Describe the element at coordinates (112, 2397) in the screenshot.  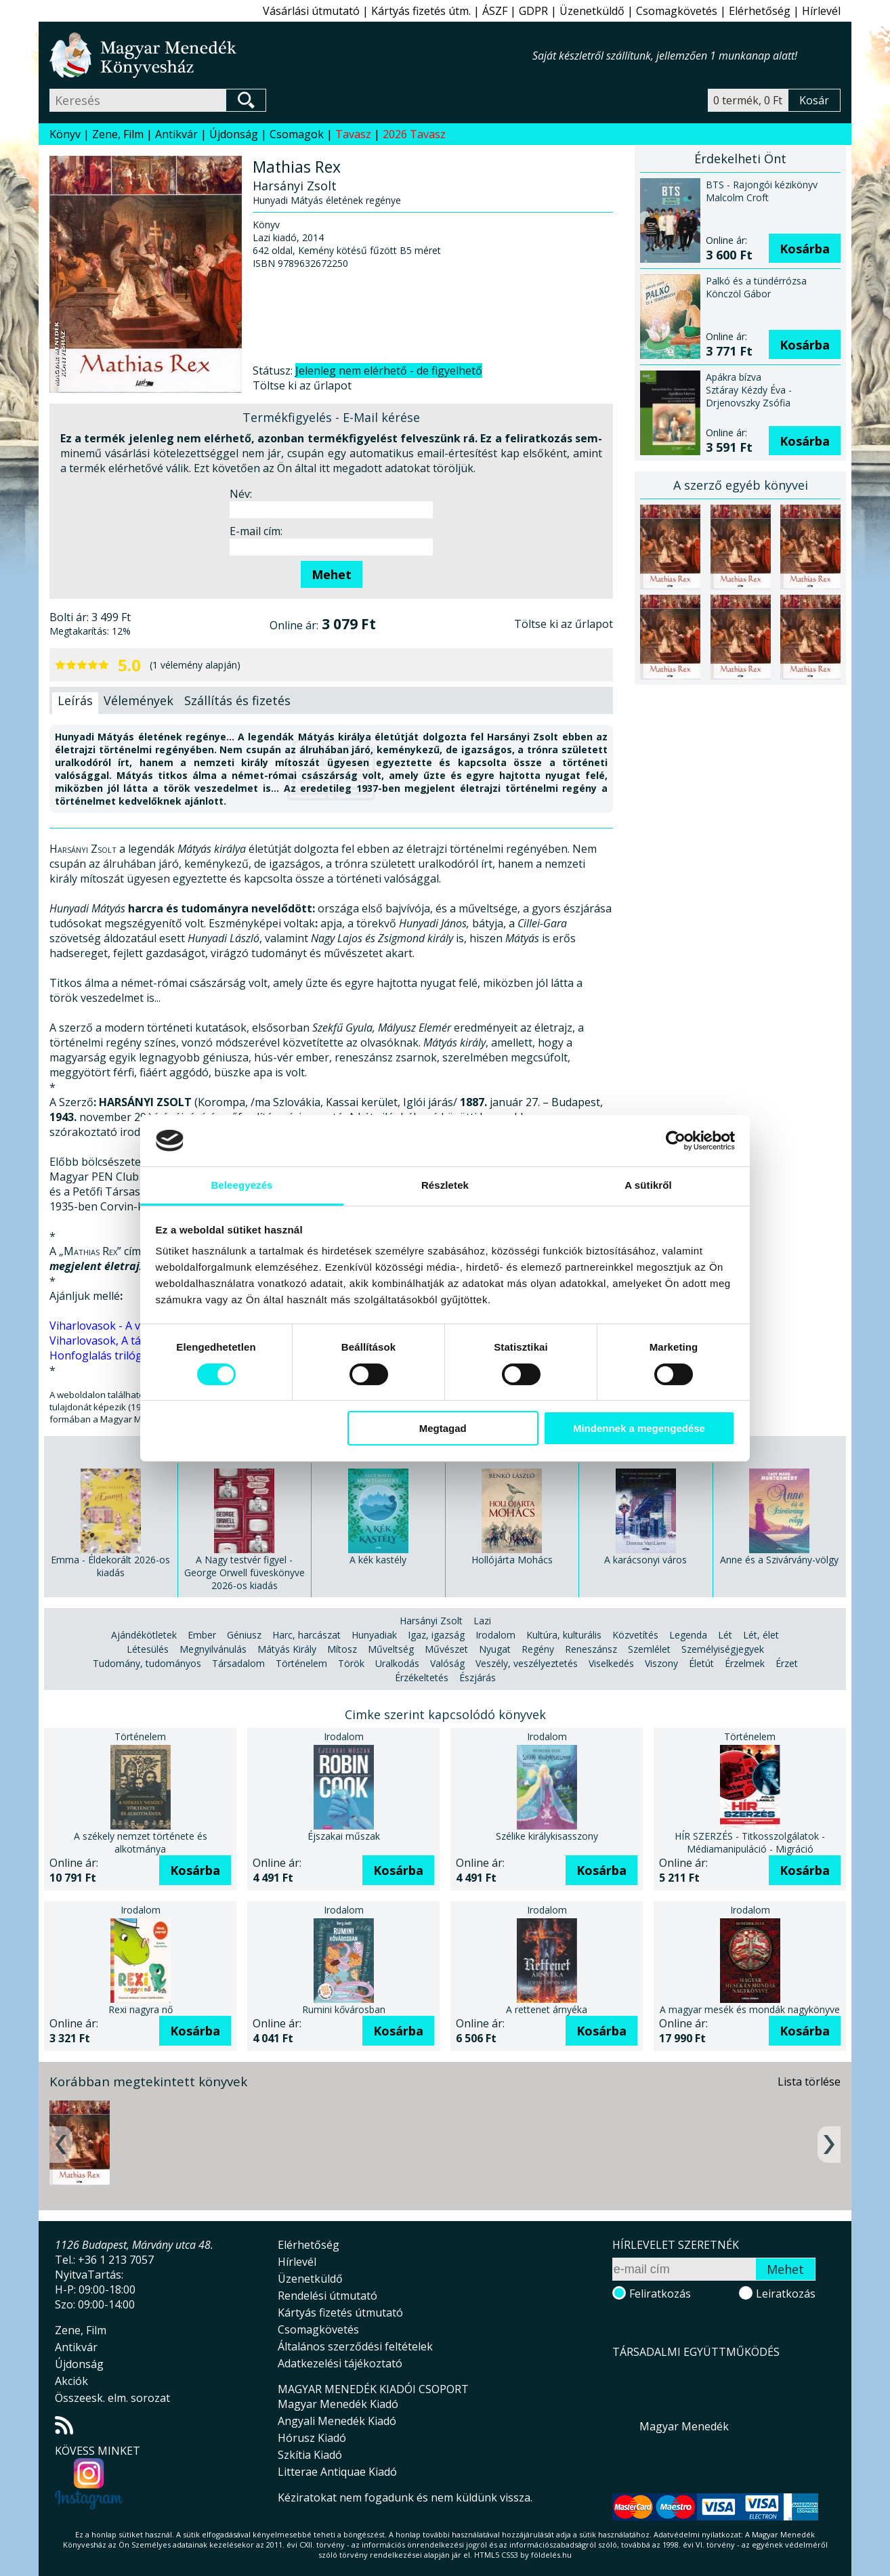
I see `Összeesk. elm. sorozat` at that location.